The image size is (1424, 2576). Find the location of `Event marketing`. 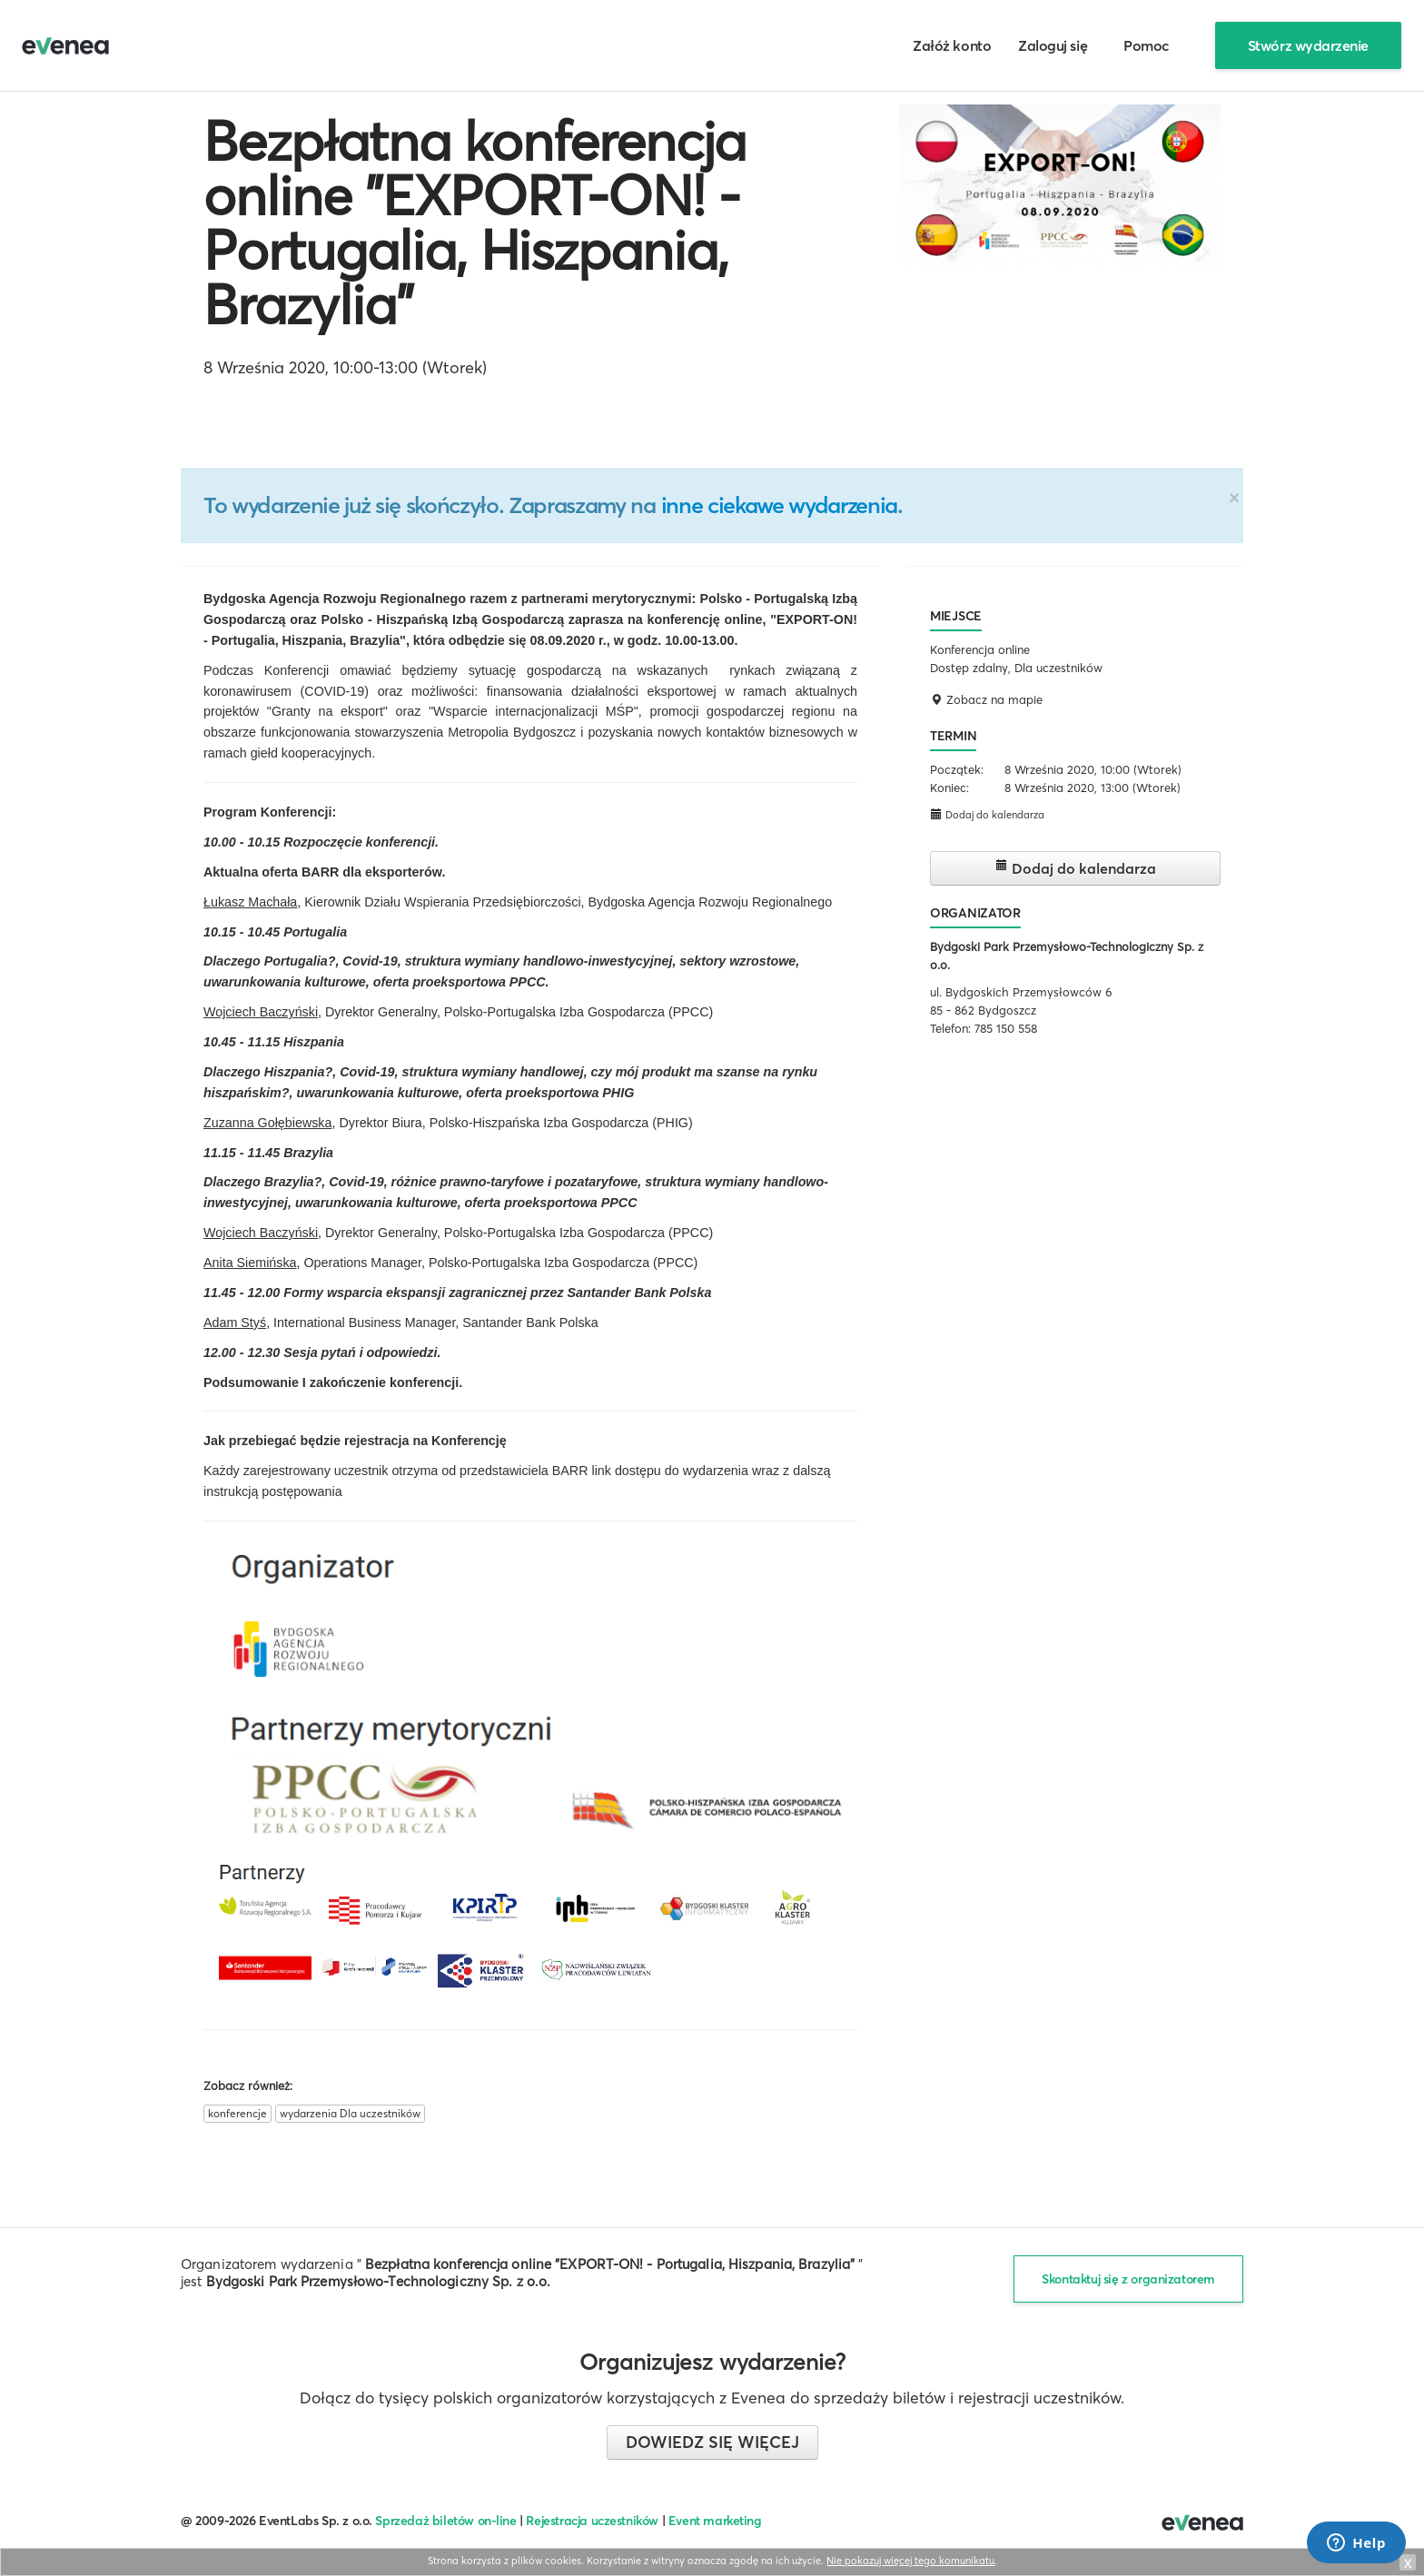

Event marketing is located at coordinates (715, 2520).